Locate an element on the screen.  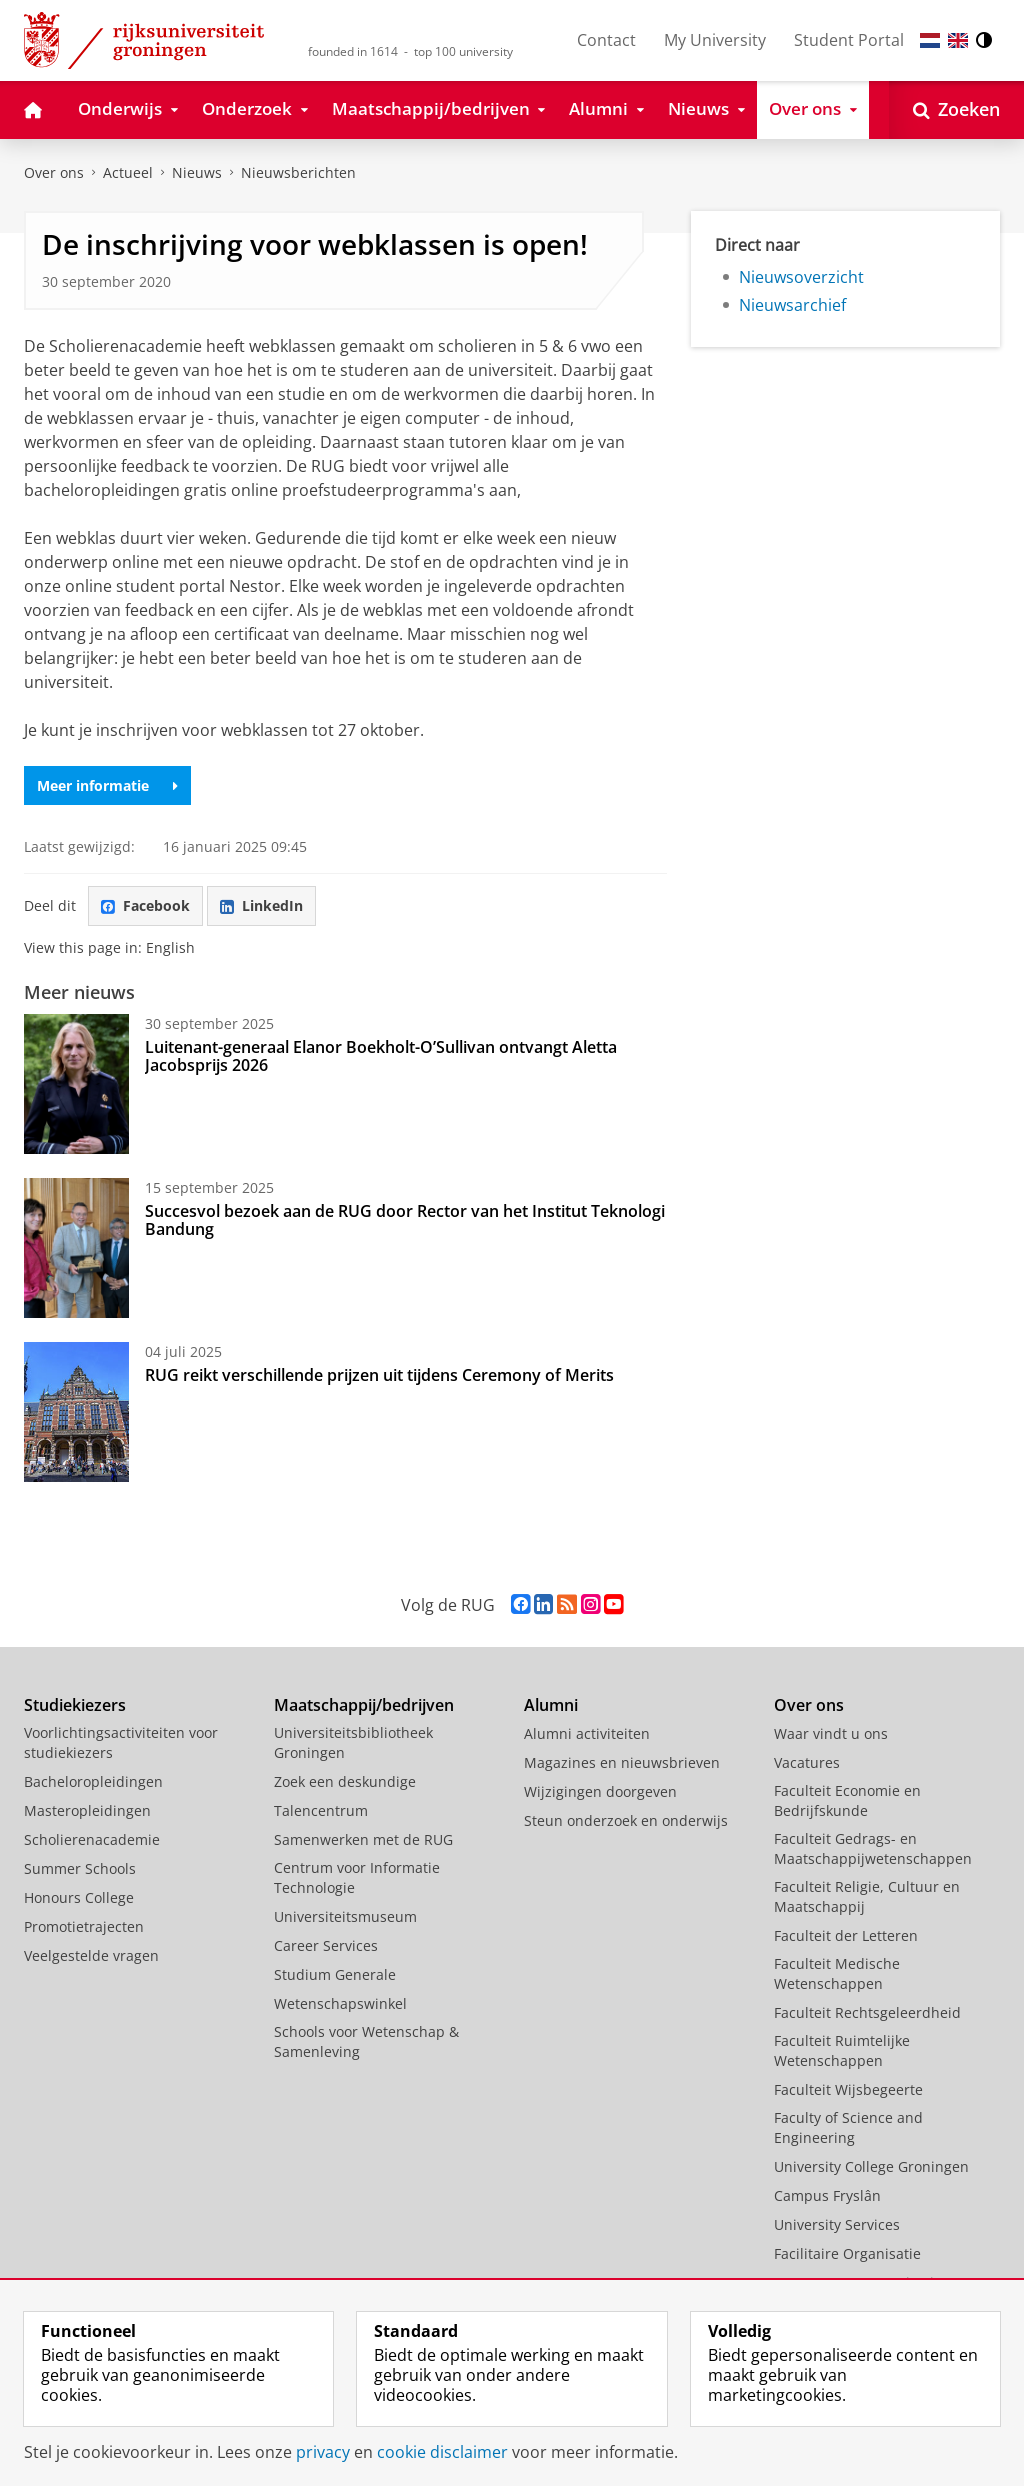
Over ons is located at coordinates (54, 172).